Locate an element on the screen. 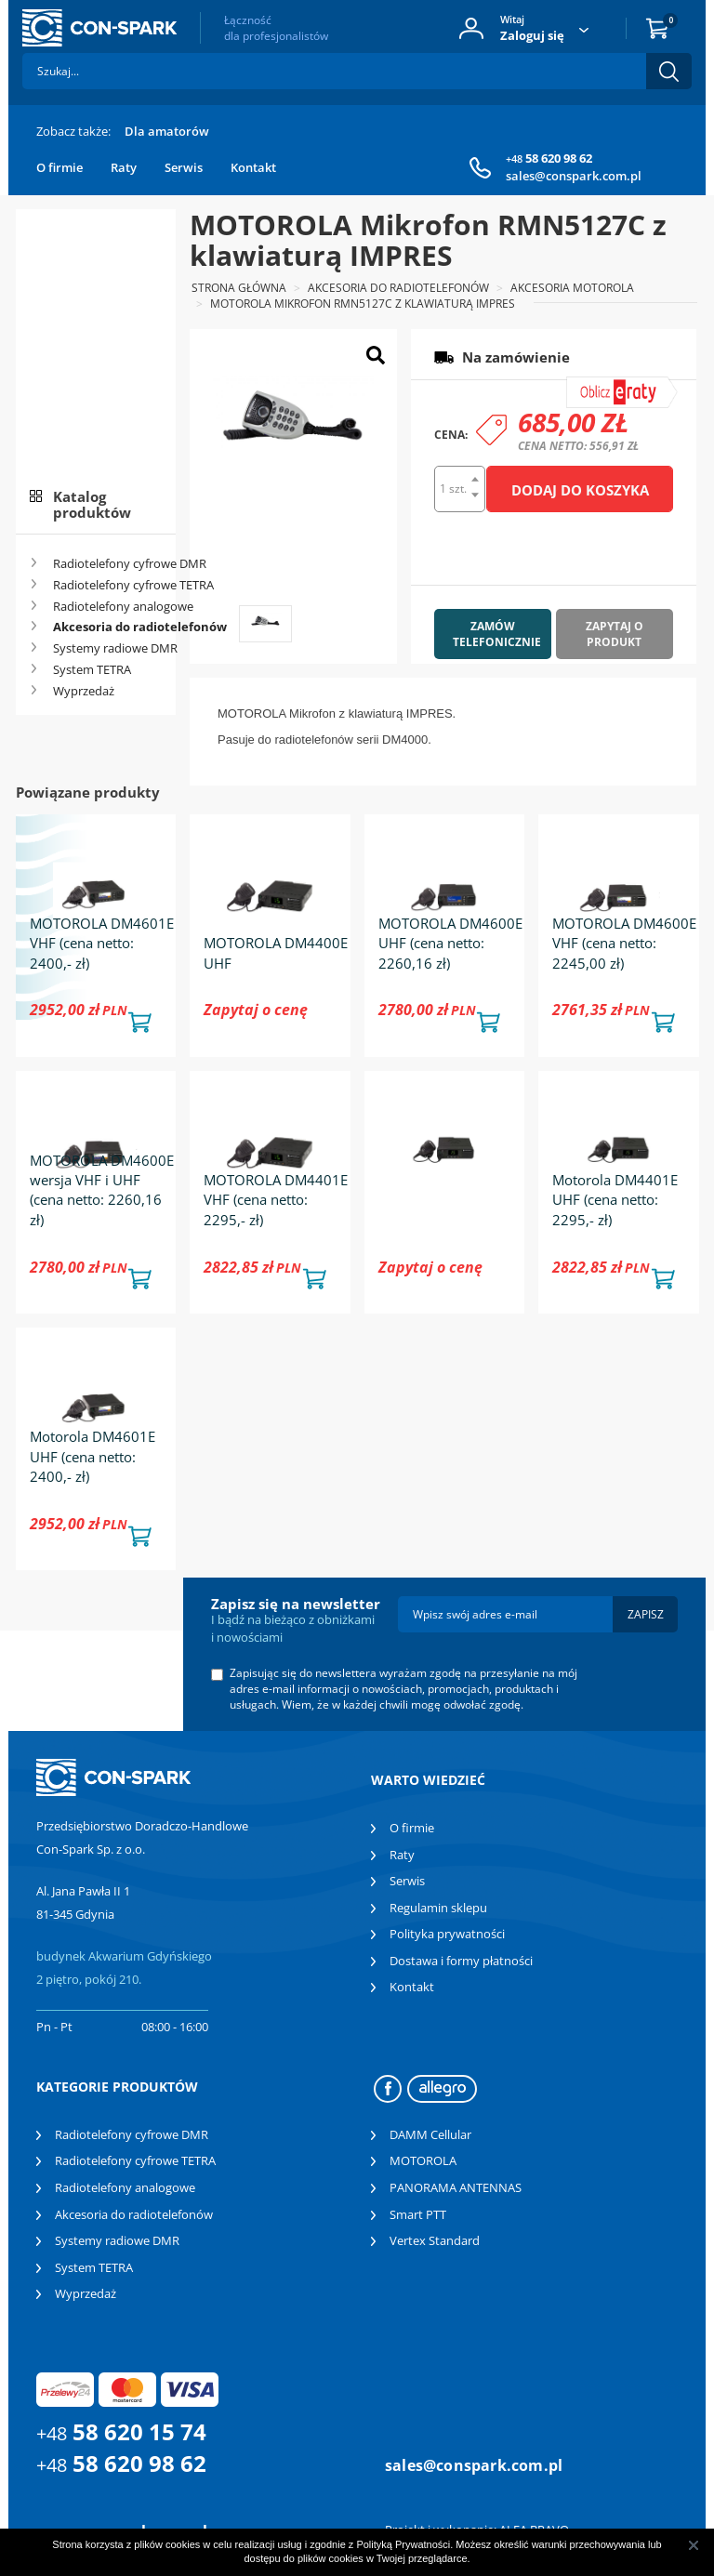 The image size is (714, 2576). O firmie is located at coordinates (59, 167).